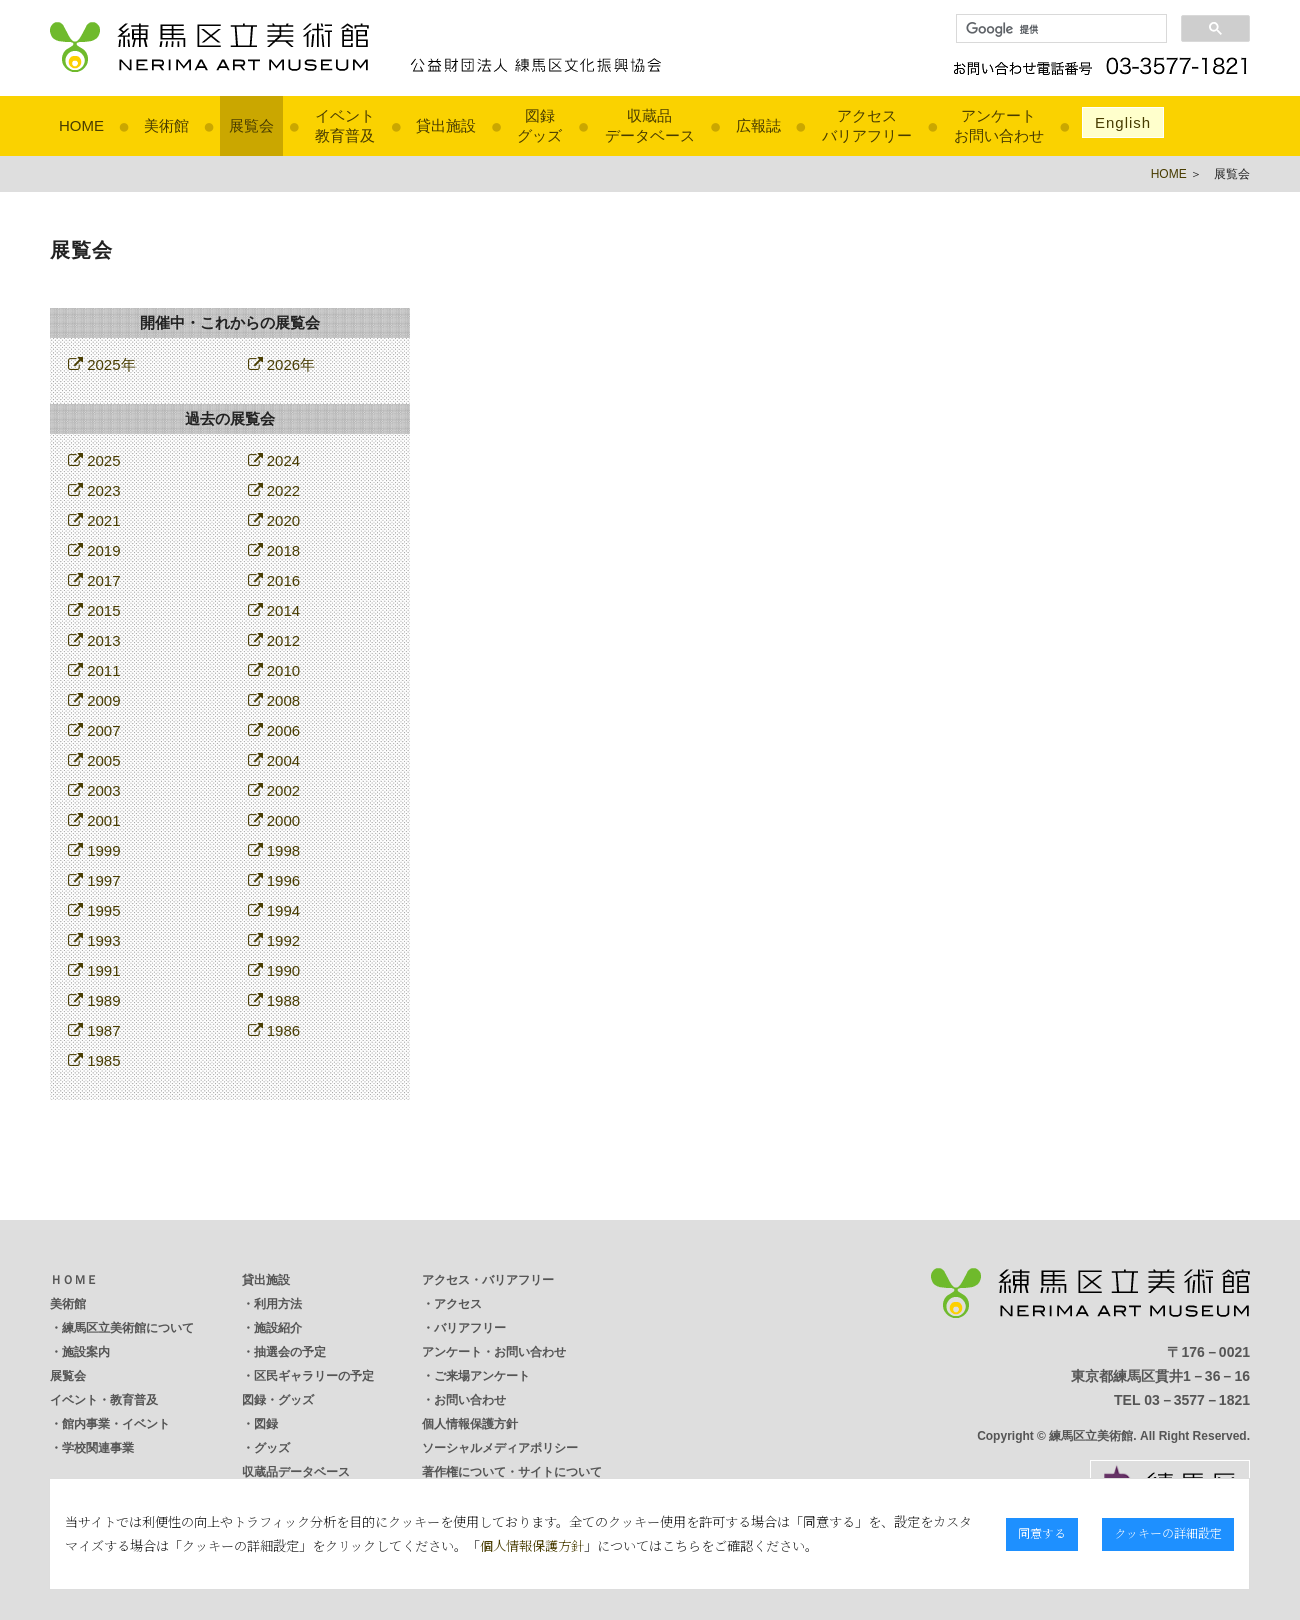 The height and width of the screenshot is (1620, 1300). What do you see at coordinates (274, 730) in the screenshot?
I see `2006` at bounding box center [274, 730].